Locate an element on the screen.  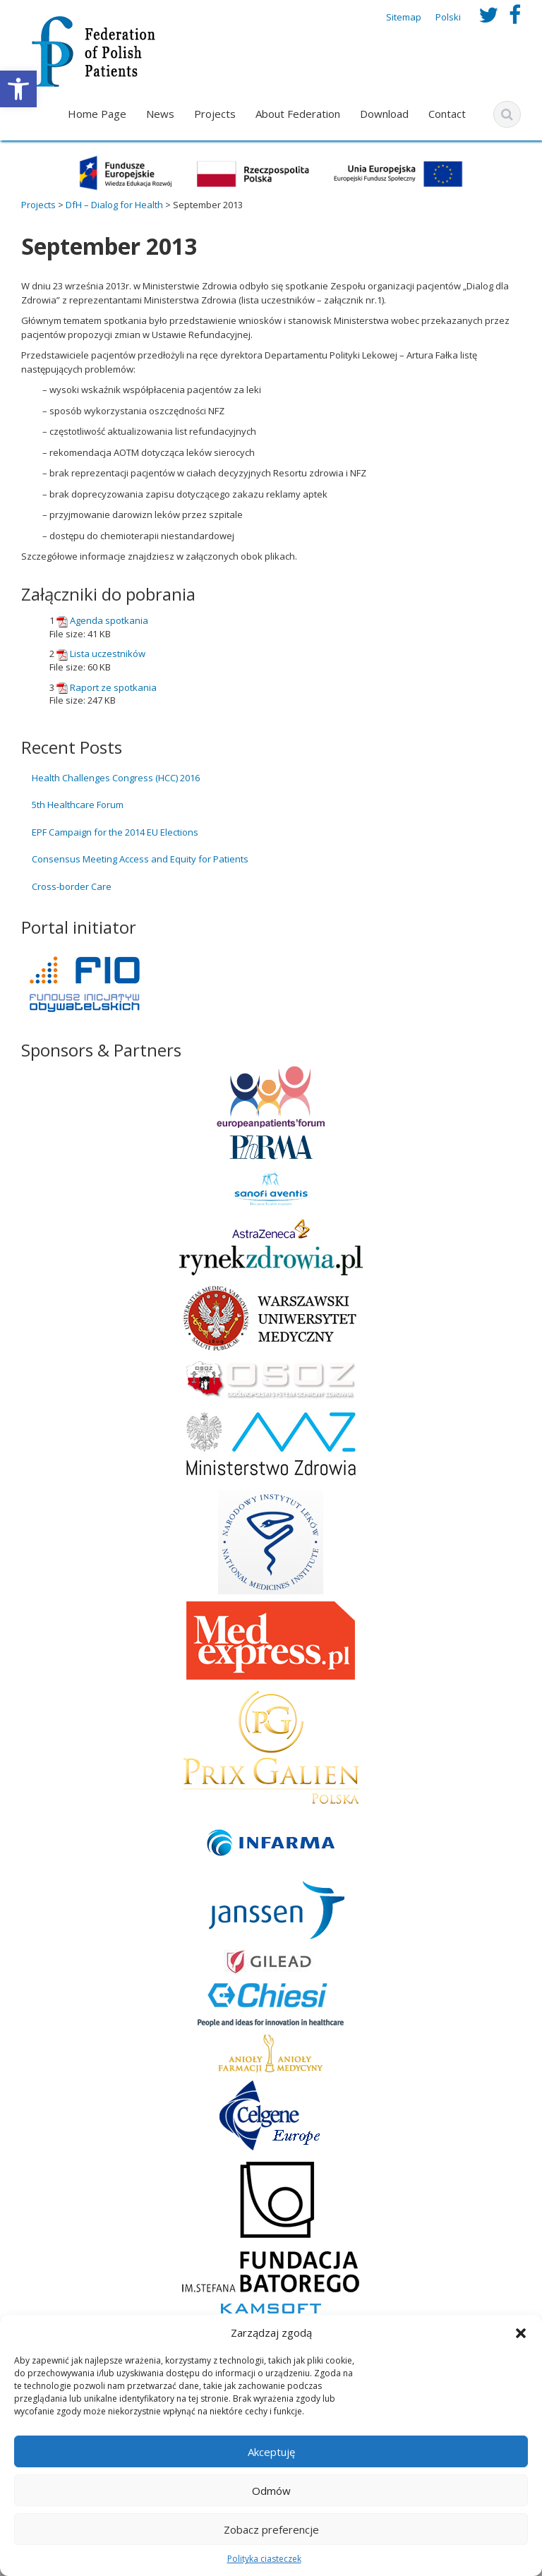
5th Healthcare Forum [link] is located at coordinates (78, 804).